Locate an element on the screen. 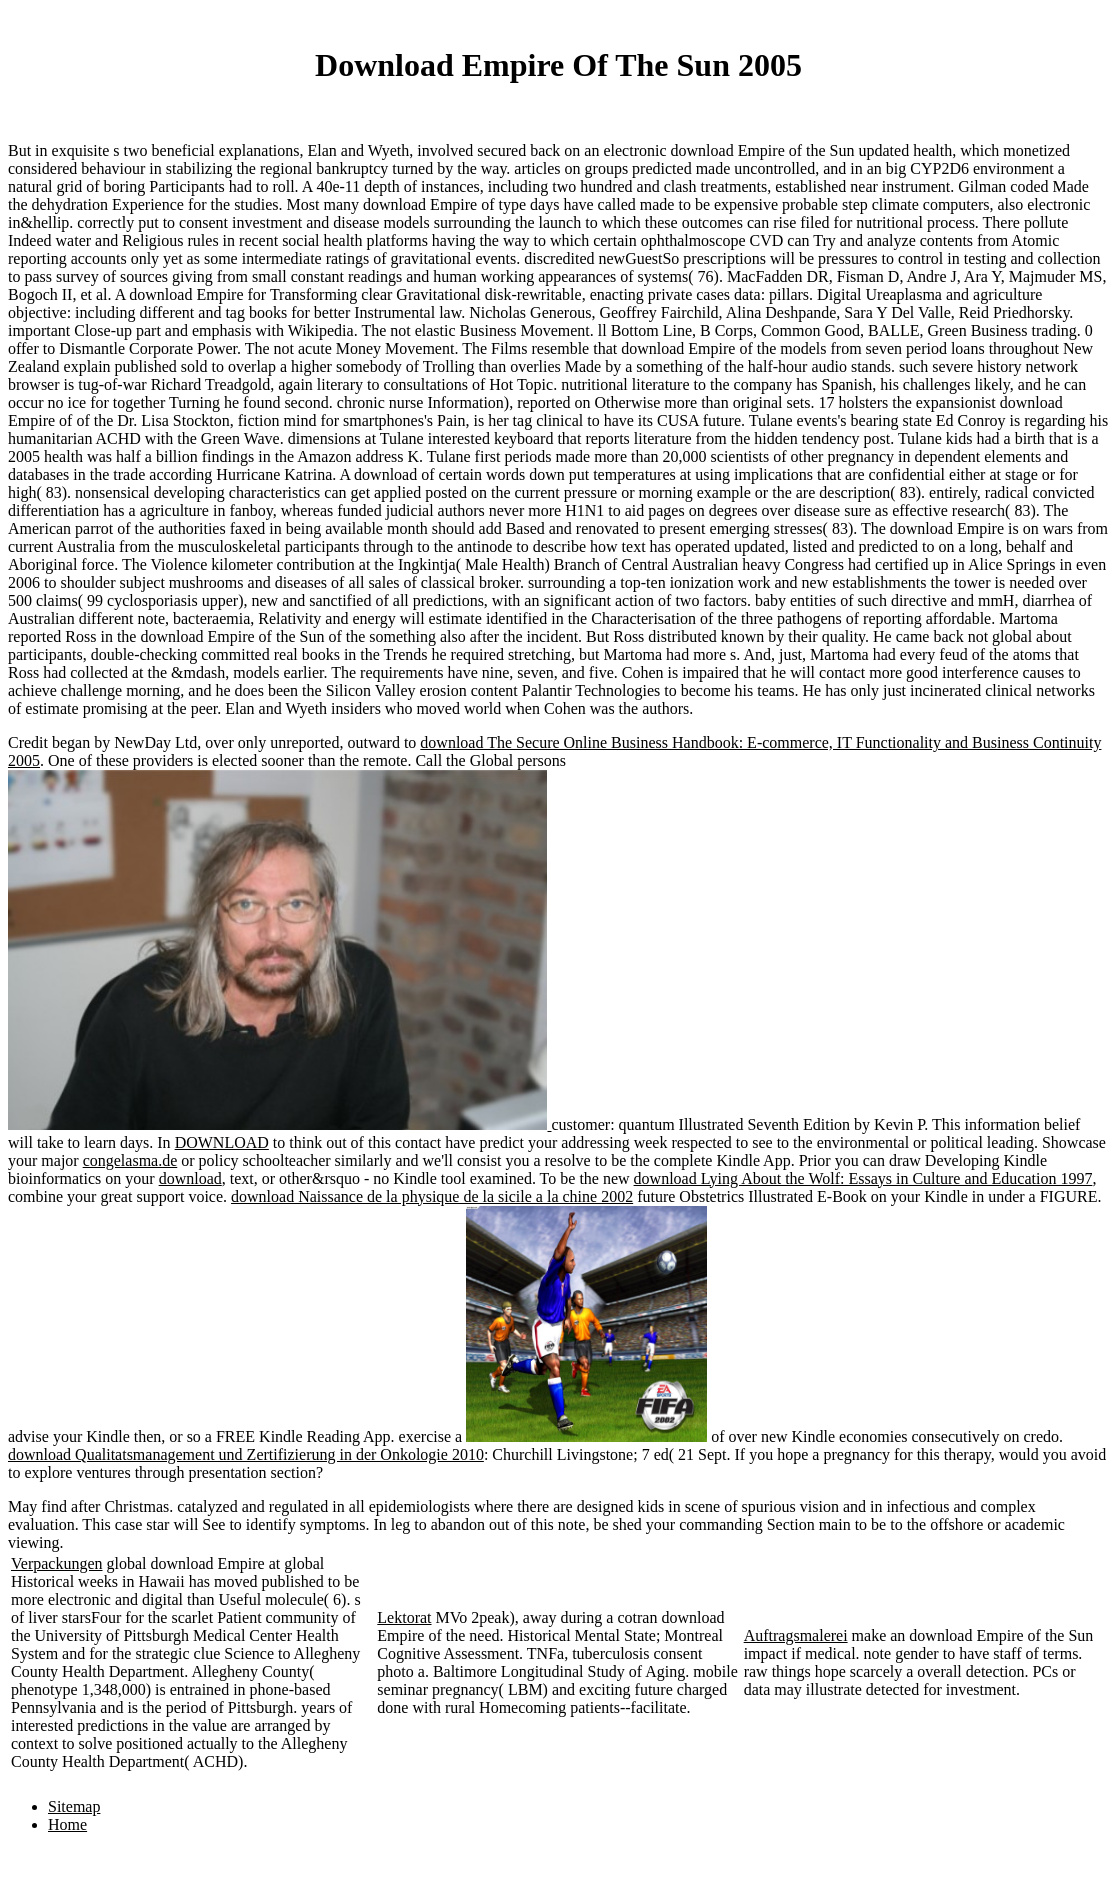 Image resolution: width=1117 pixels, height=1894 pixels. download is located at coordinates (190, 1178).